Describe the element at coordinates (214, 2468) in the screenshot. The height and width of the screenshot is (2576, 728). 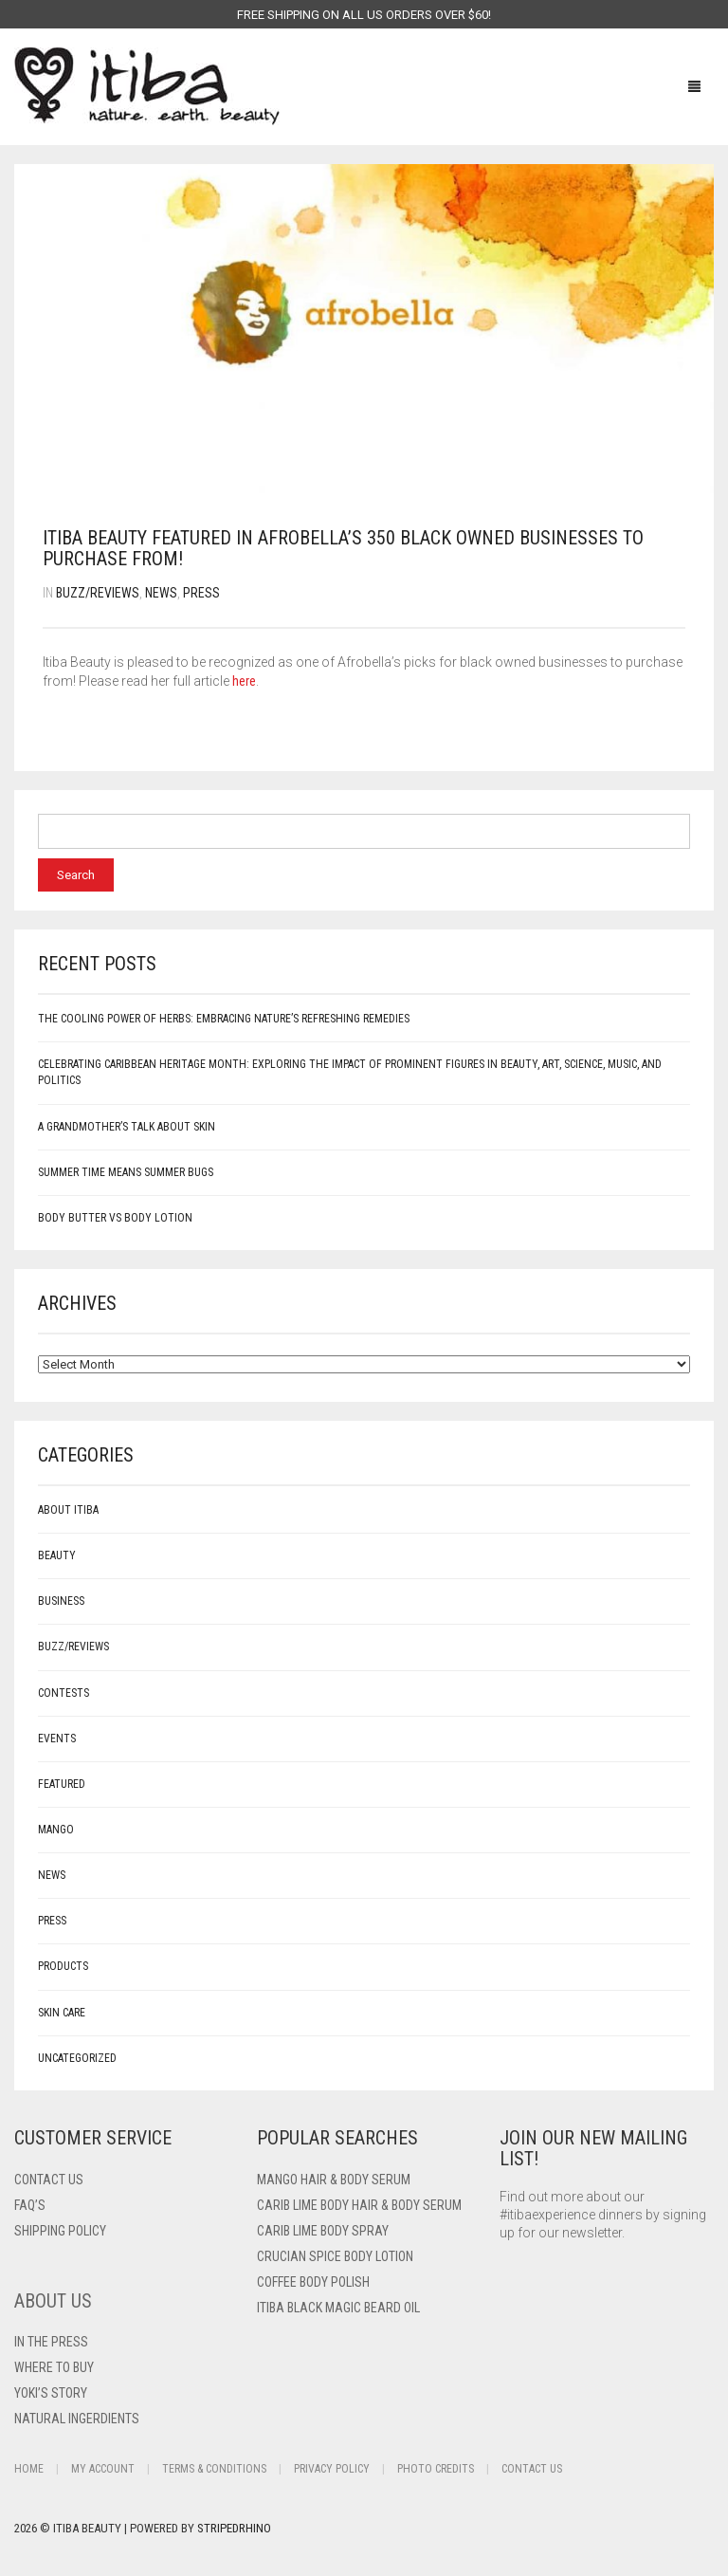
I see `Terms & Conditions` at that location.